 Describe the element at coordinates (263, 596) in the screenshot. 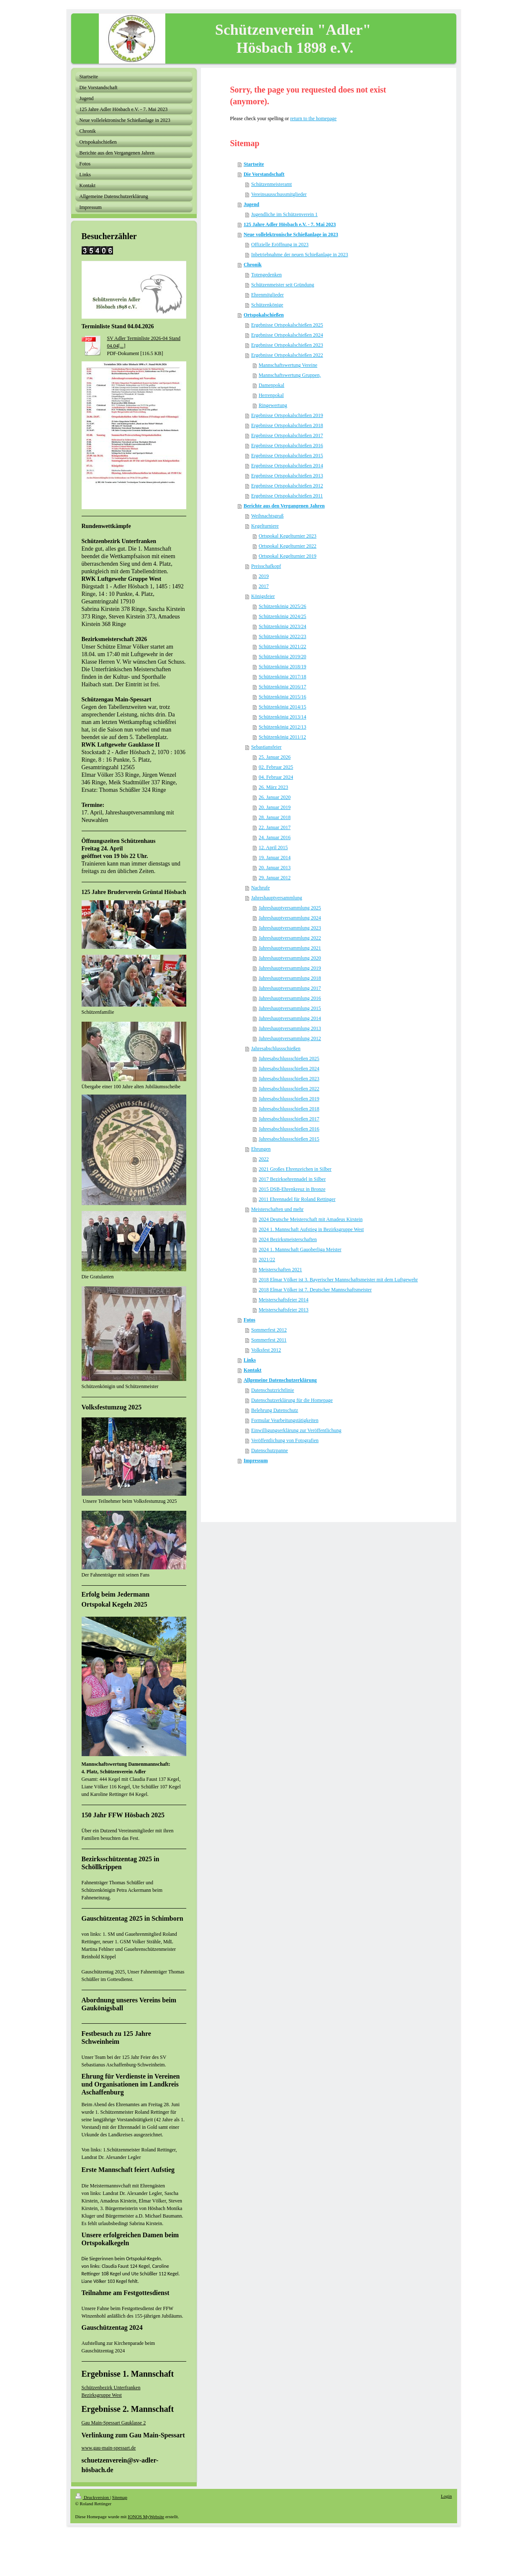

I see `Königsfeier` at that location.